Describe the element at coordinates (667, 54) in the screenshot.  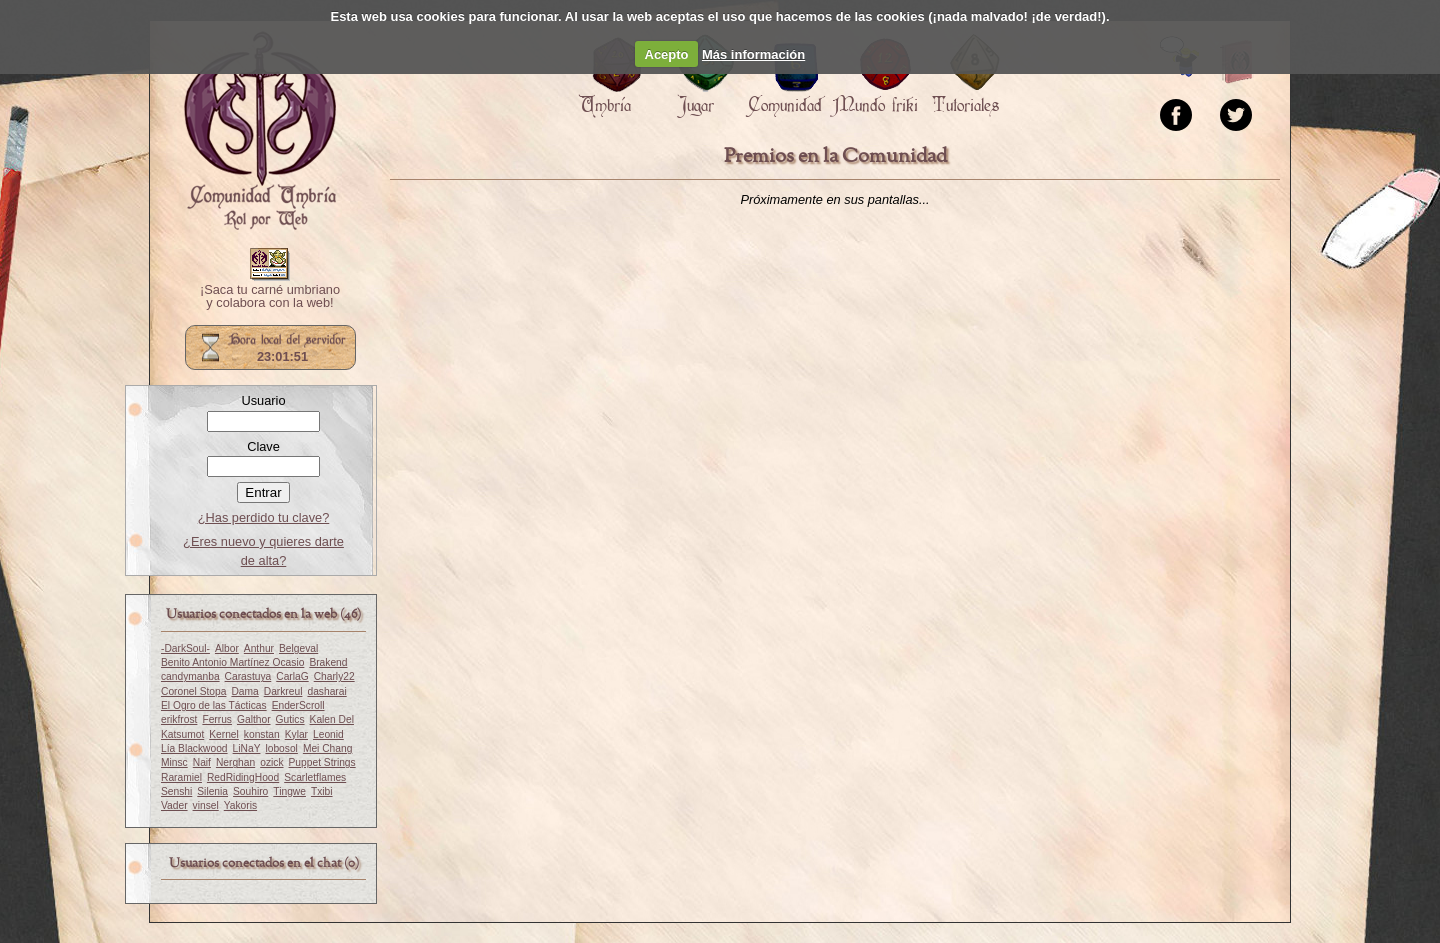
I see `Acepto` at that location.